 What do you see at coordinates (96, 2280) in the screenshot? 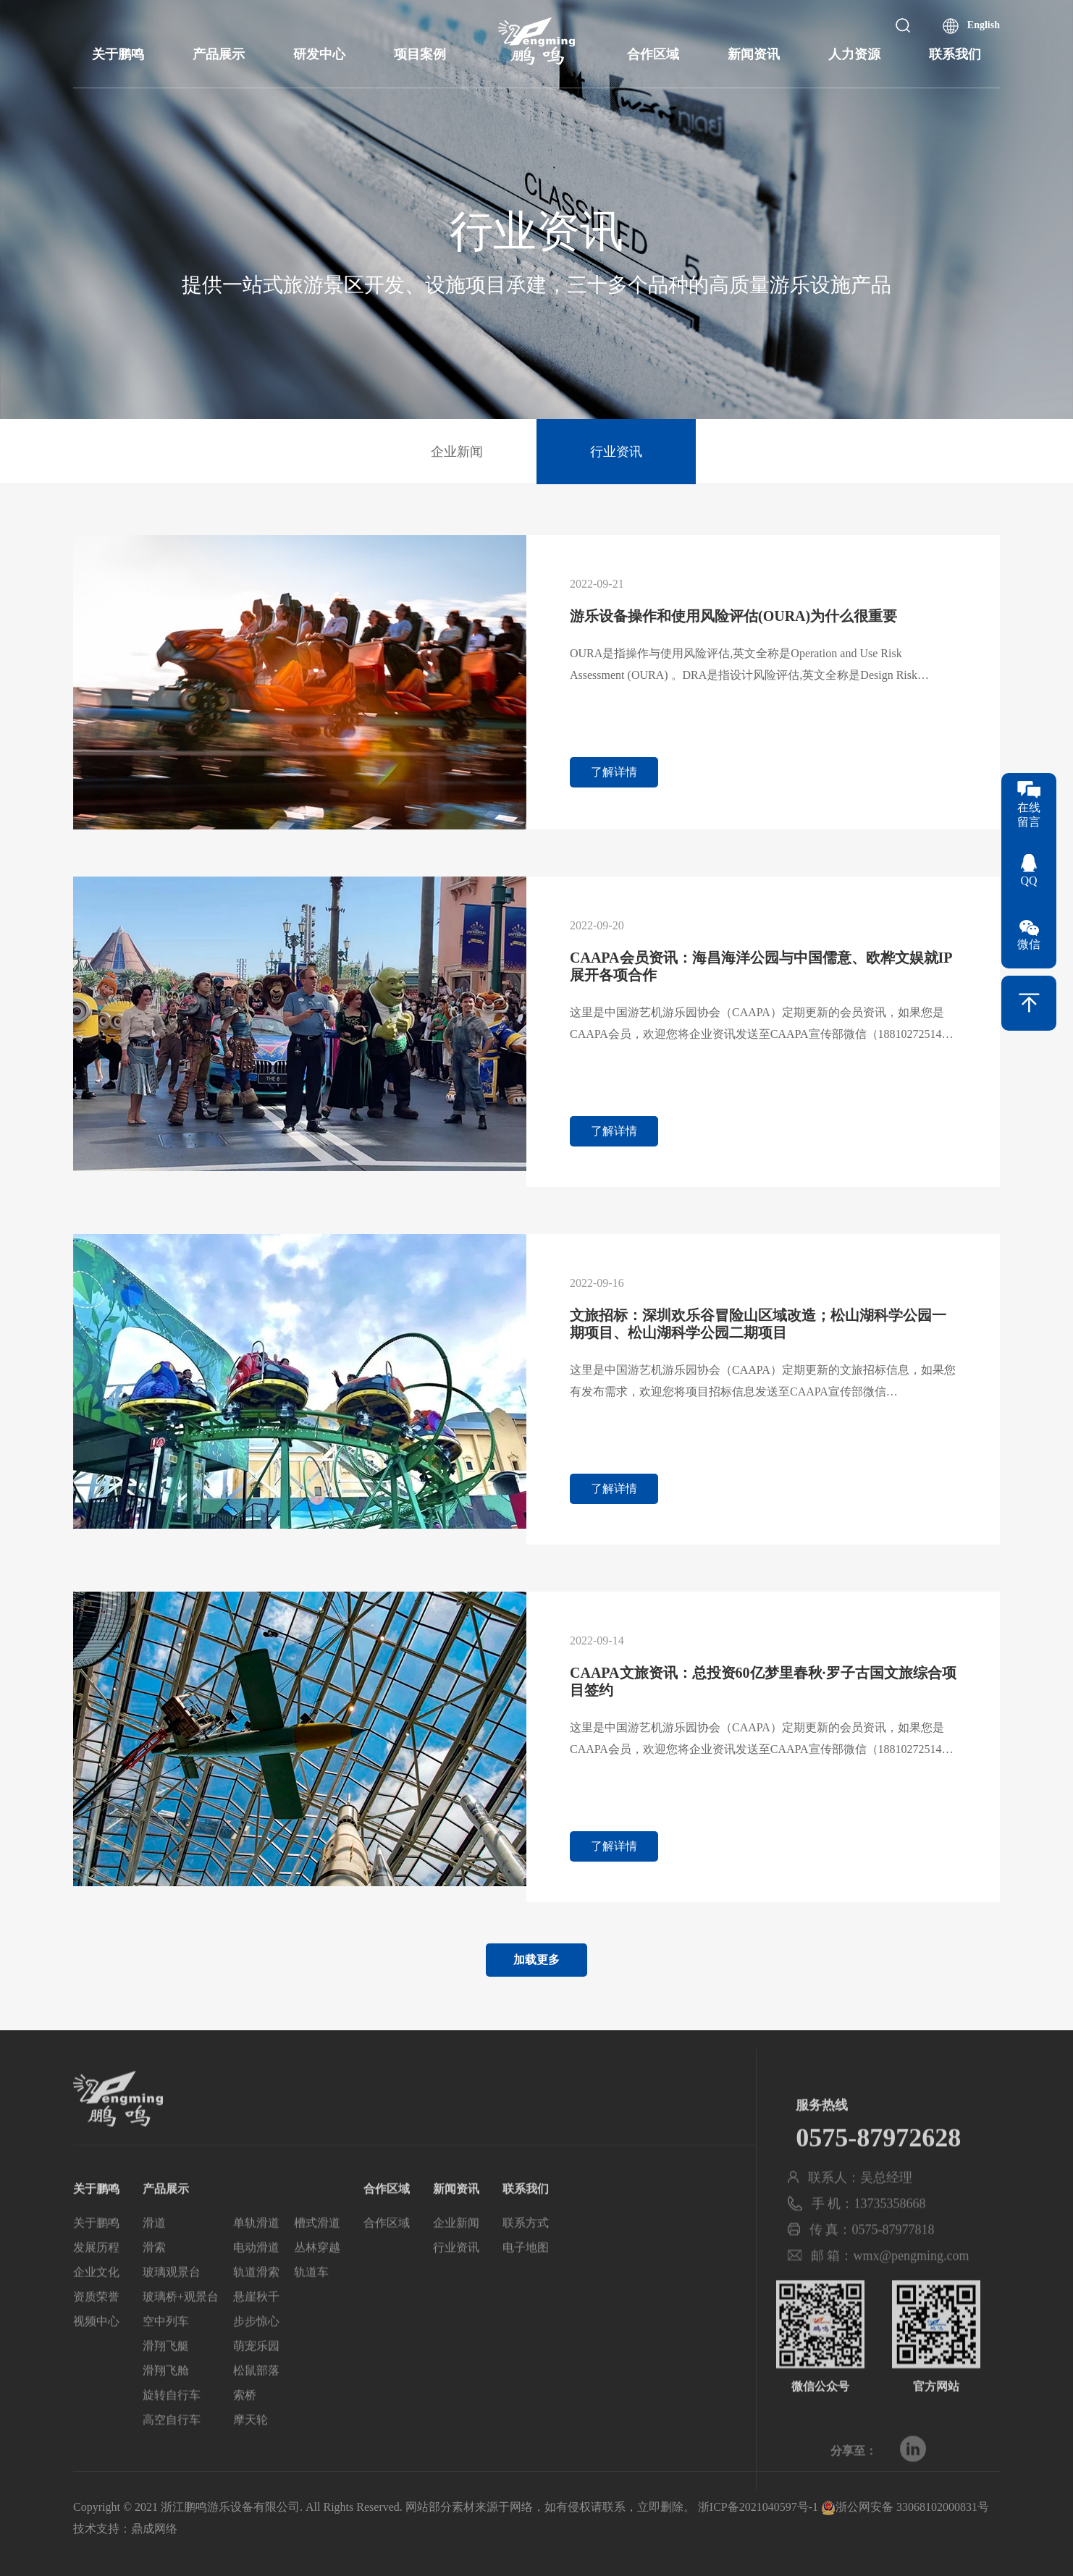
I see `发展历程` at bounding box center [96, 2280].